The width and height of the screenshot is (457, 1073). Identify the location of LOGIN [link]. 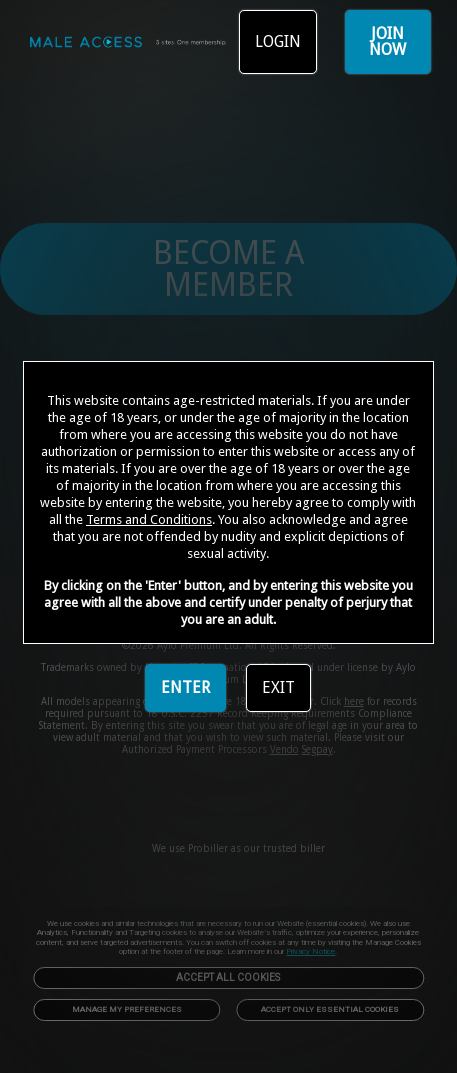
(278, 41).